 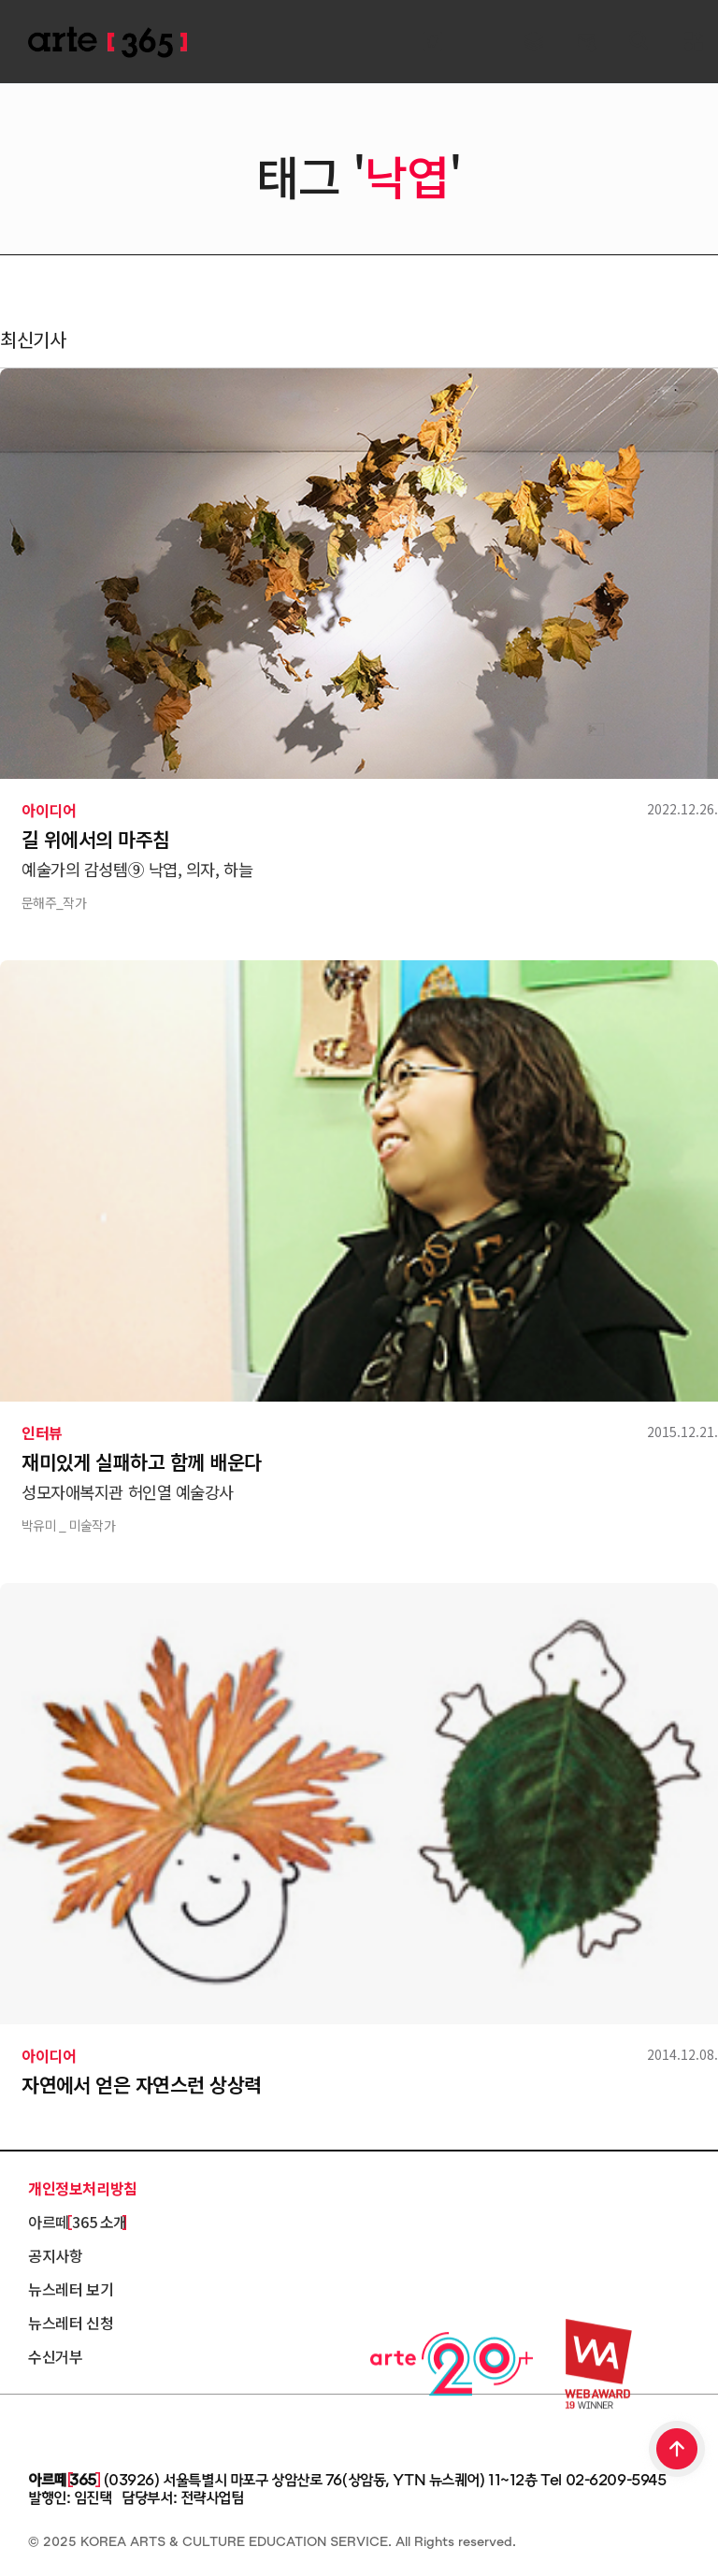 I want to click on 아르떼 365 소개, so click(x=77, y=2221).